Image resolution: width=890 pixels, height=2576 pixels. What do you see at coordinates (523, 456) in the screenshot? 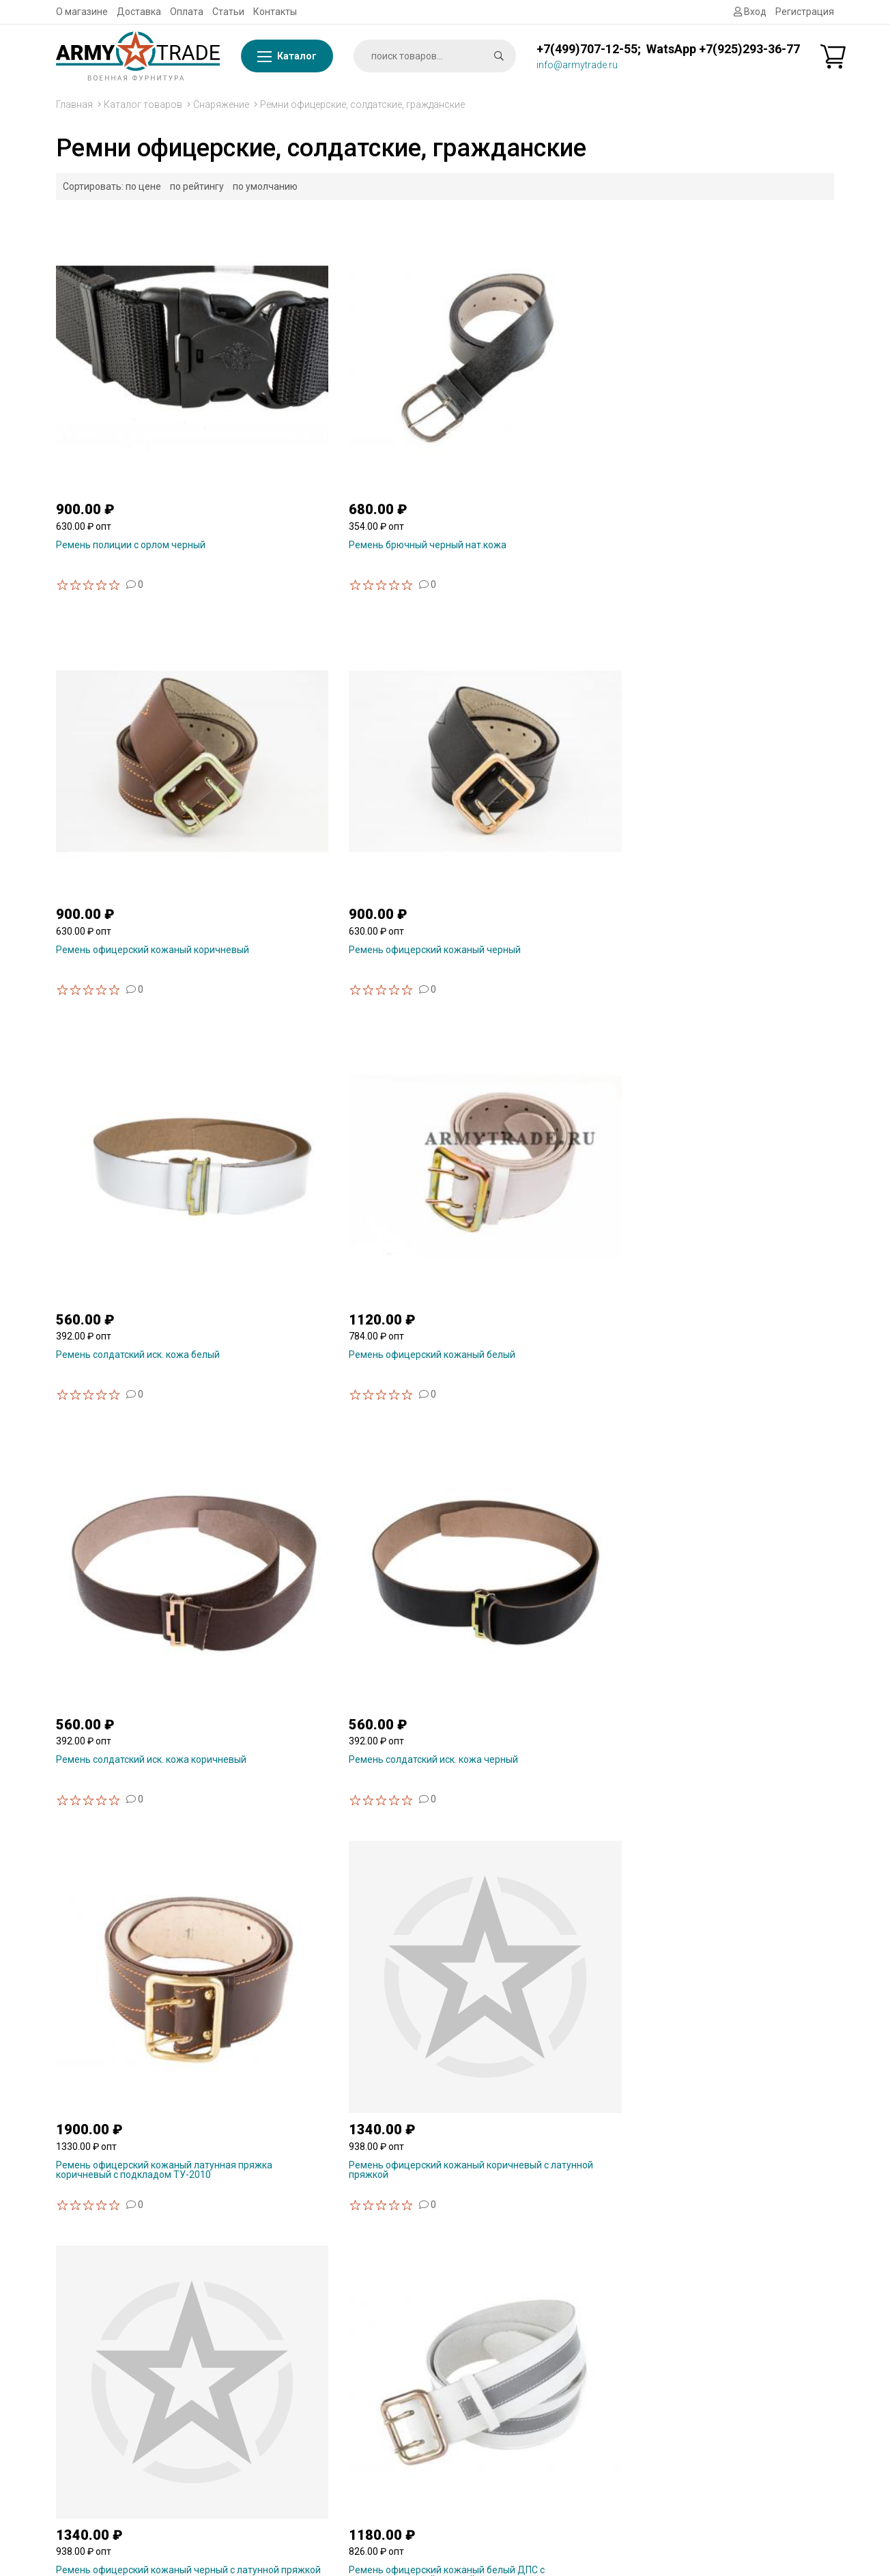
I see `Ремень офицерский кожаный коричневый` at bounding box center [523, 456].